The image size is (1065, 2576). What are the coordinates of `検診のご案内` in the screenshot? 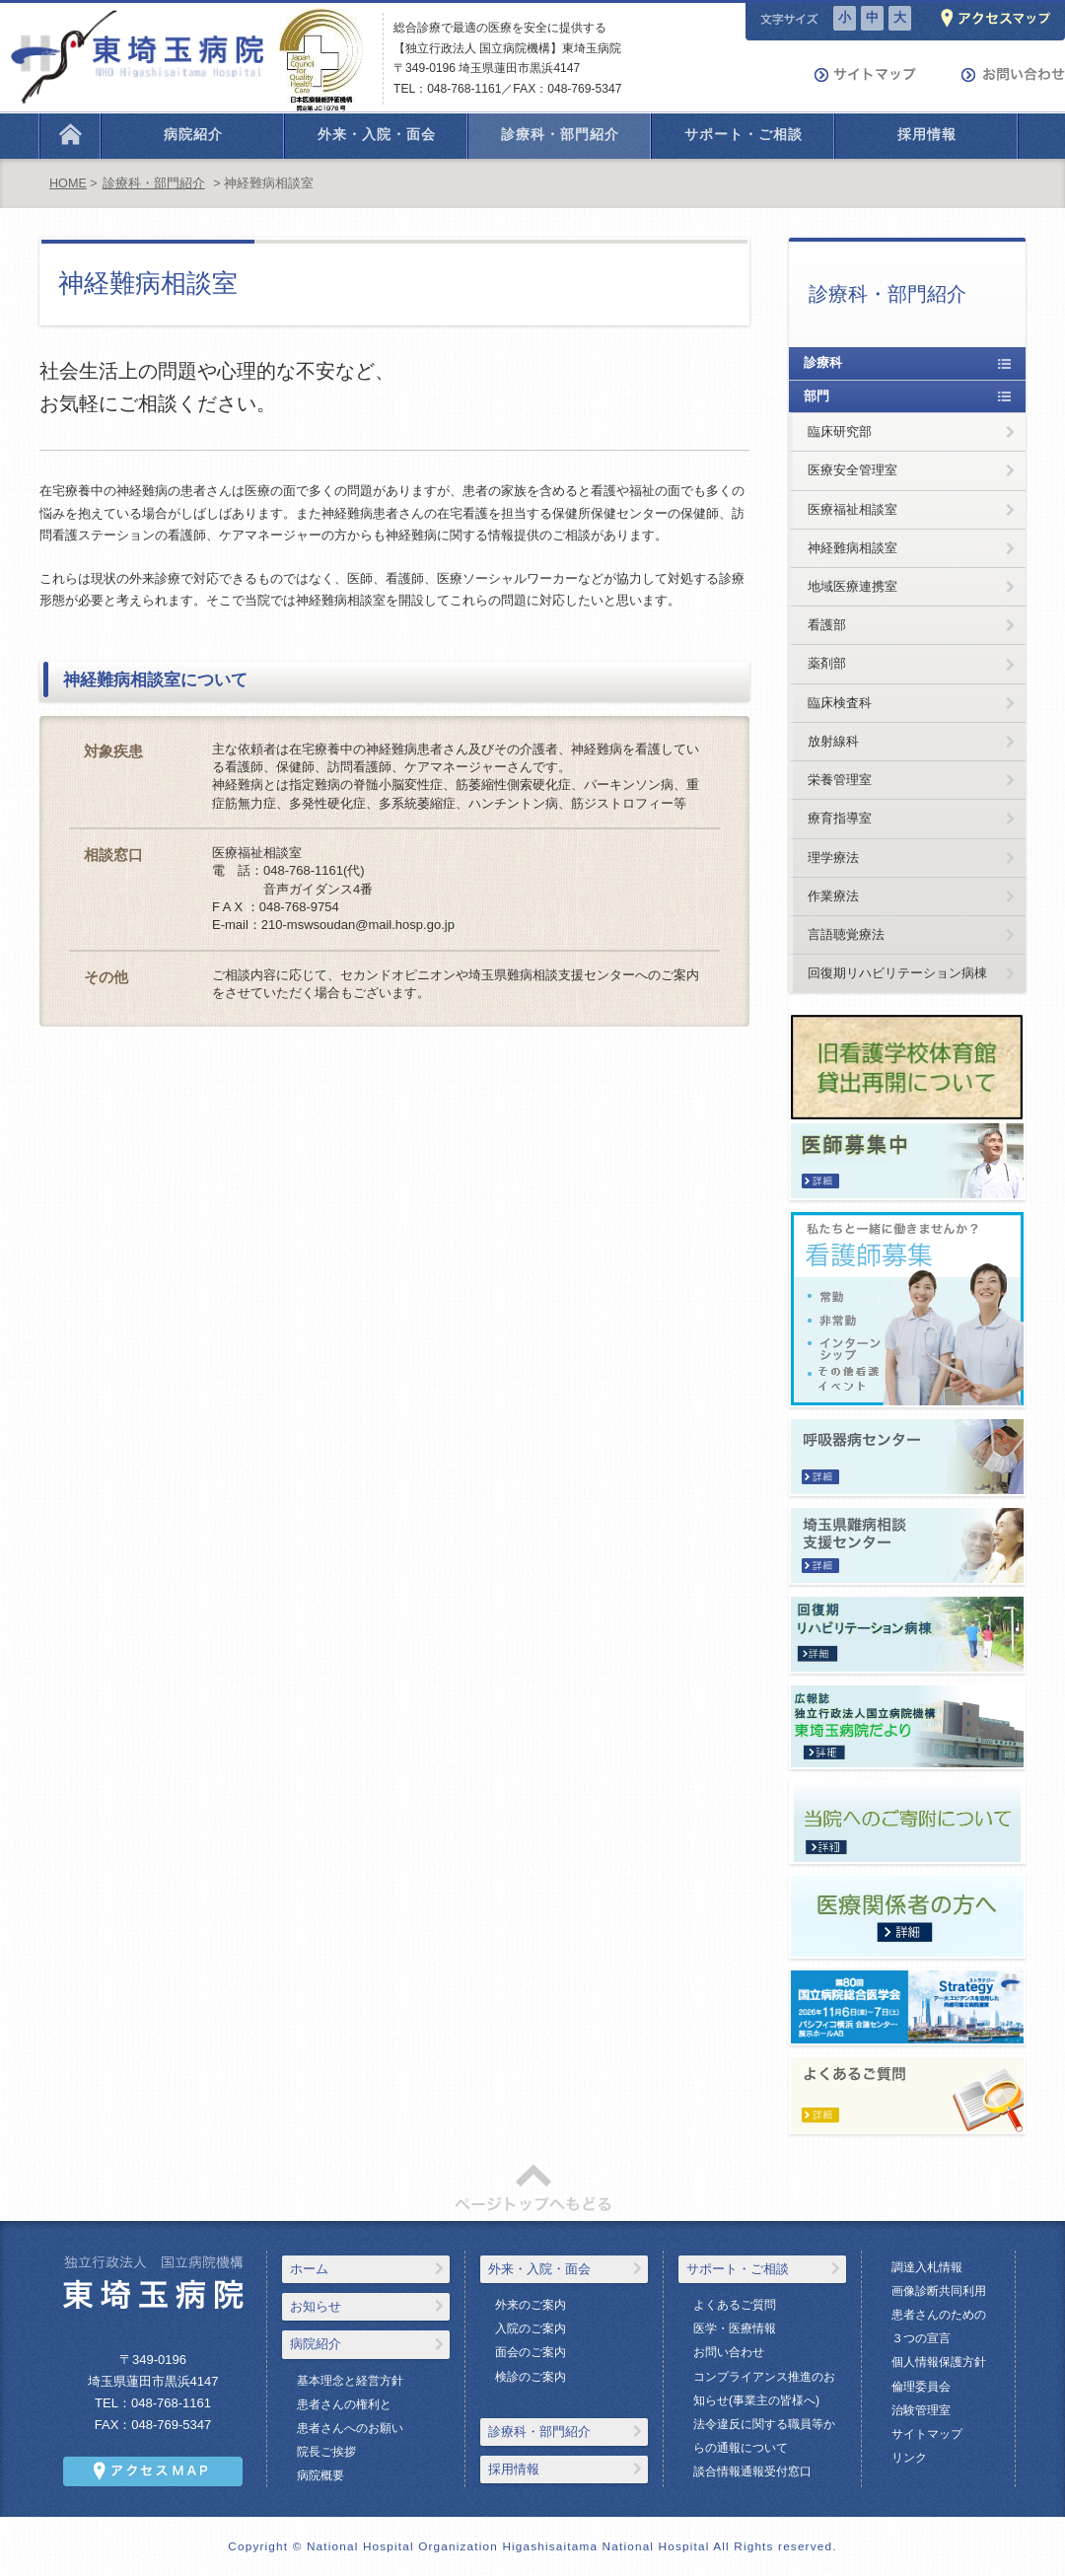 It's located at (530, 2377).